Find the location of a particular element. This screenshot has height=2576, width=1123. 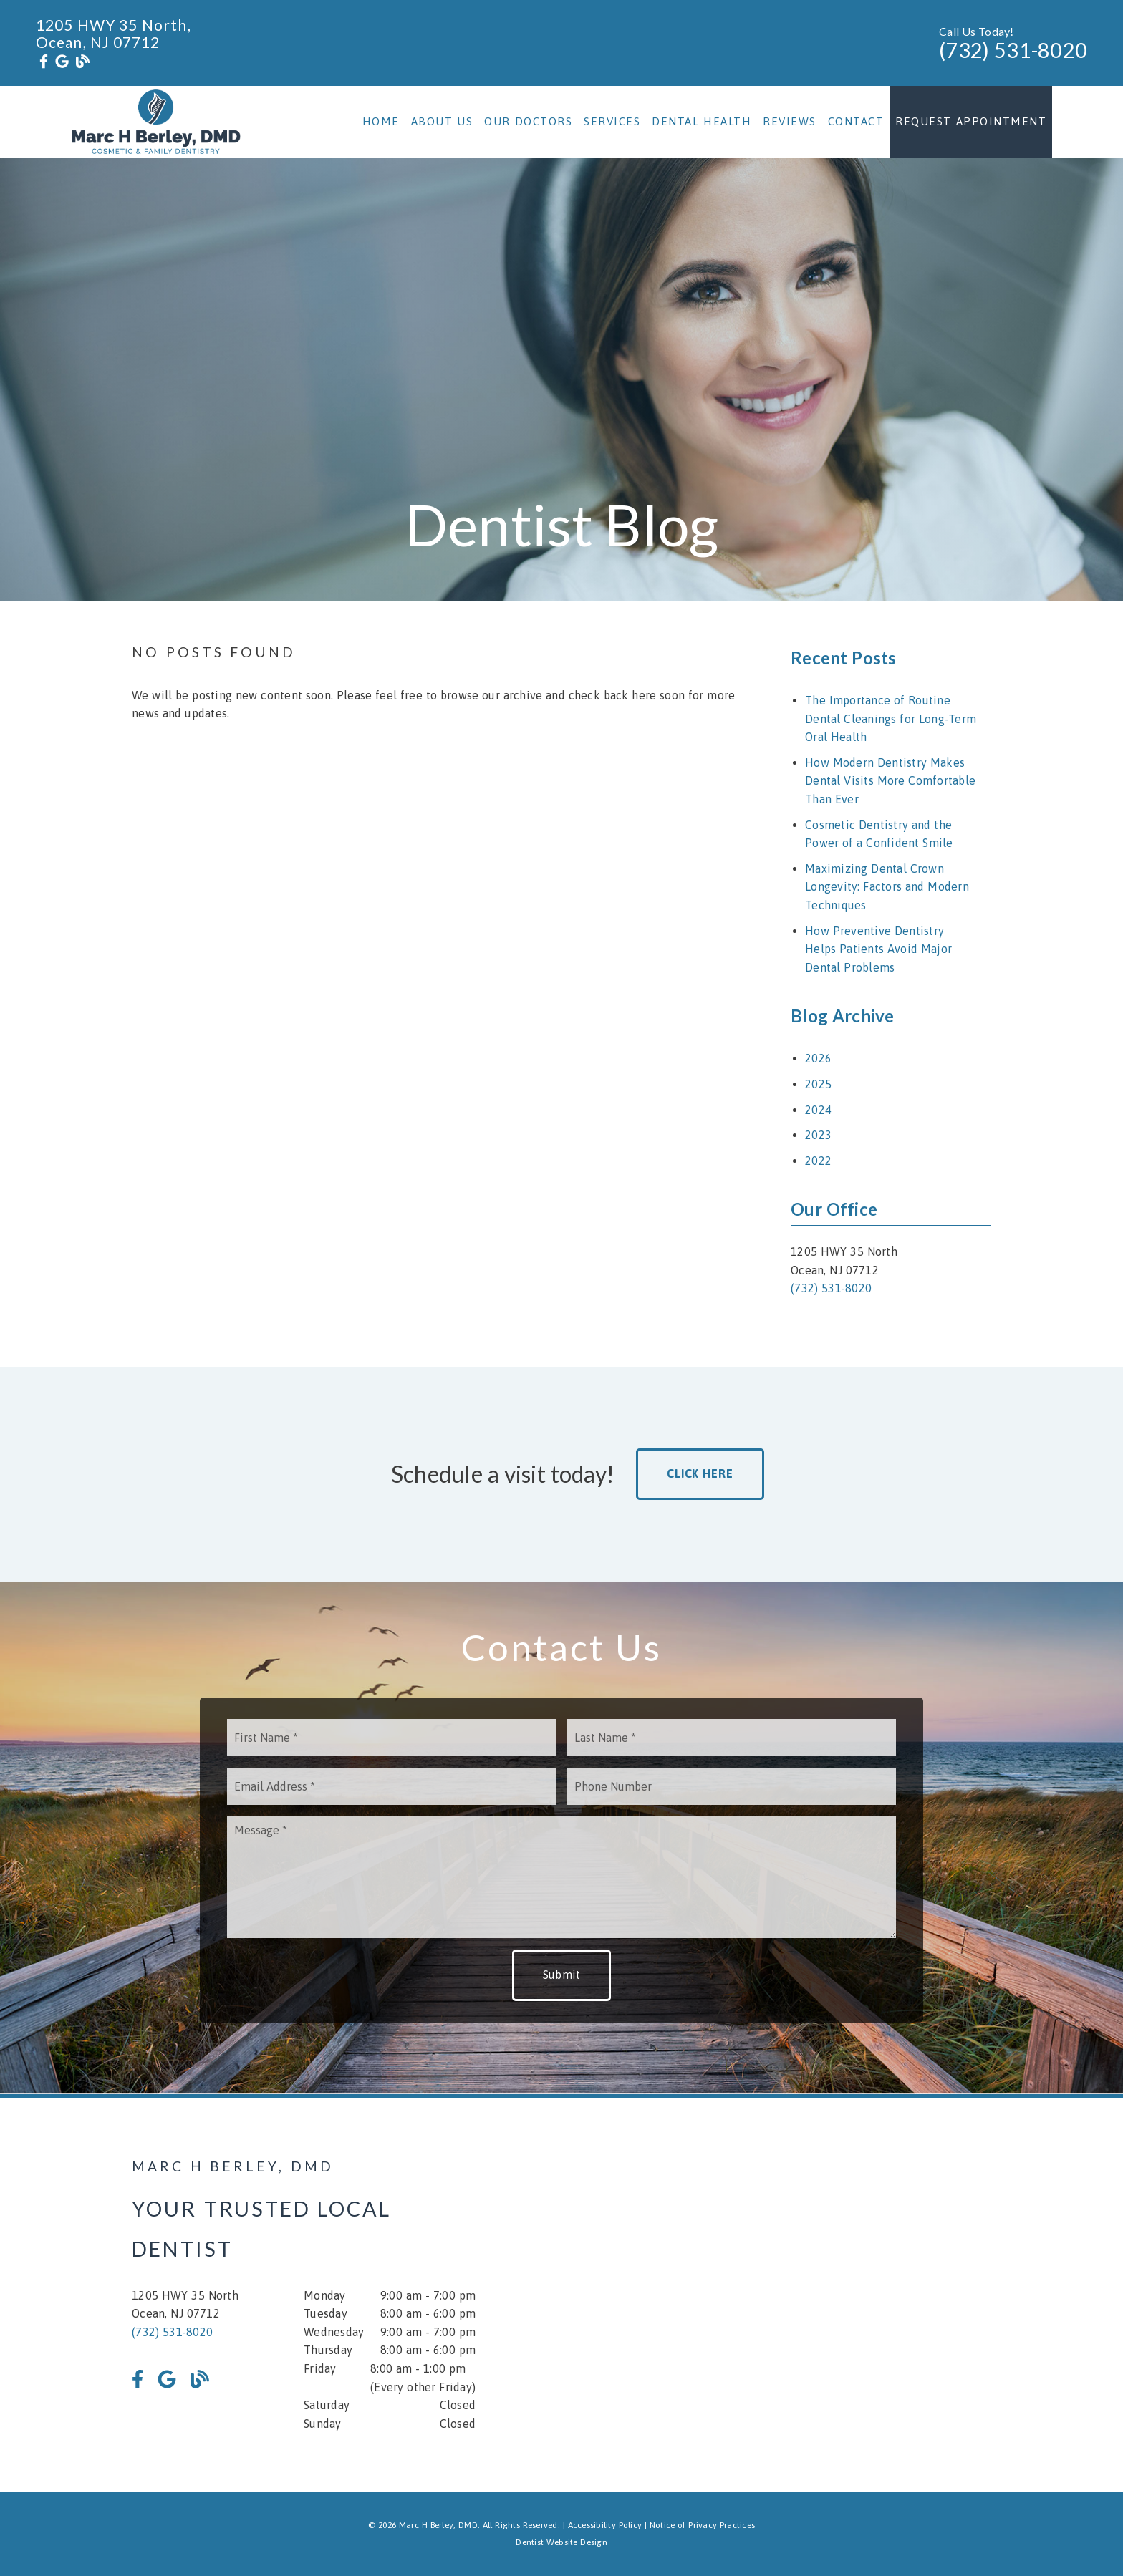

[input] is located at coordinates (391, 1737).